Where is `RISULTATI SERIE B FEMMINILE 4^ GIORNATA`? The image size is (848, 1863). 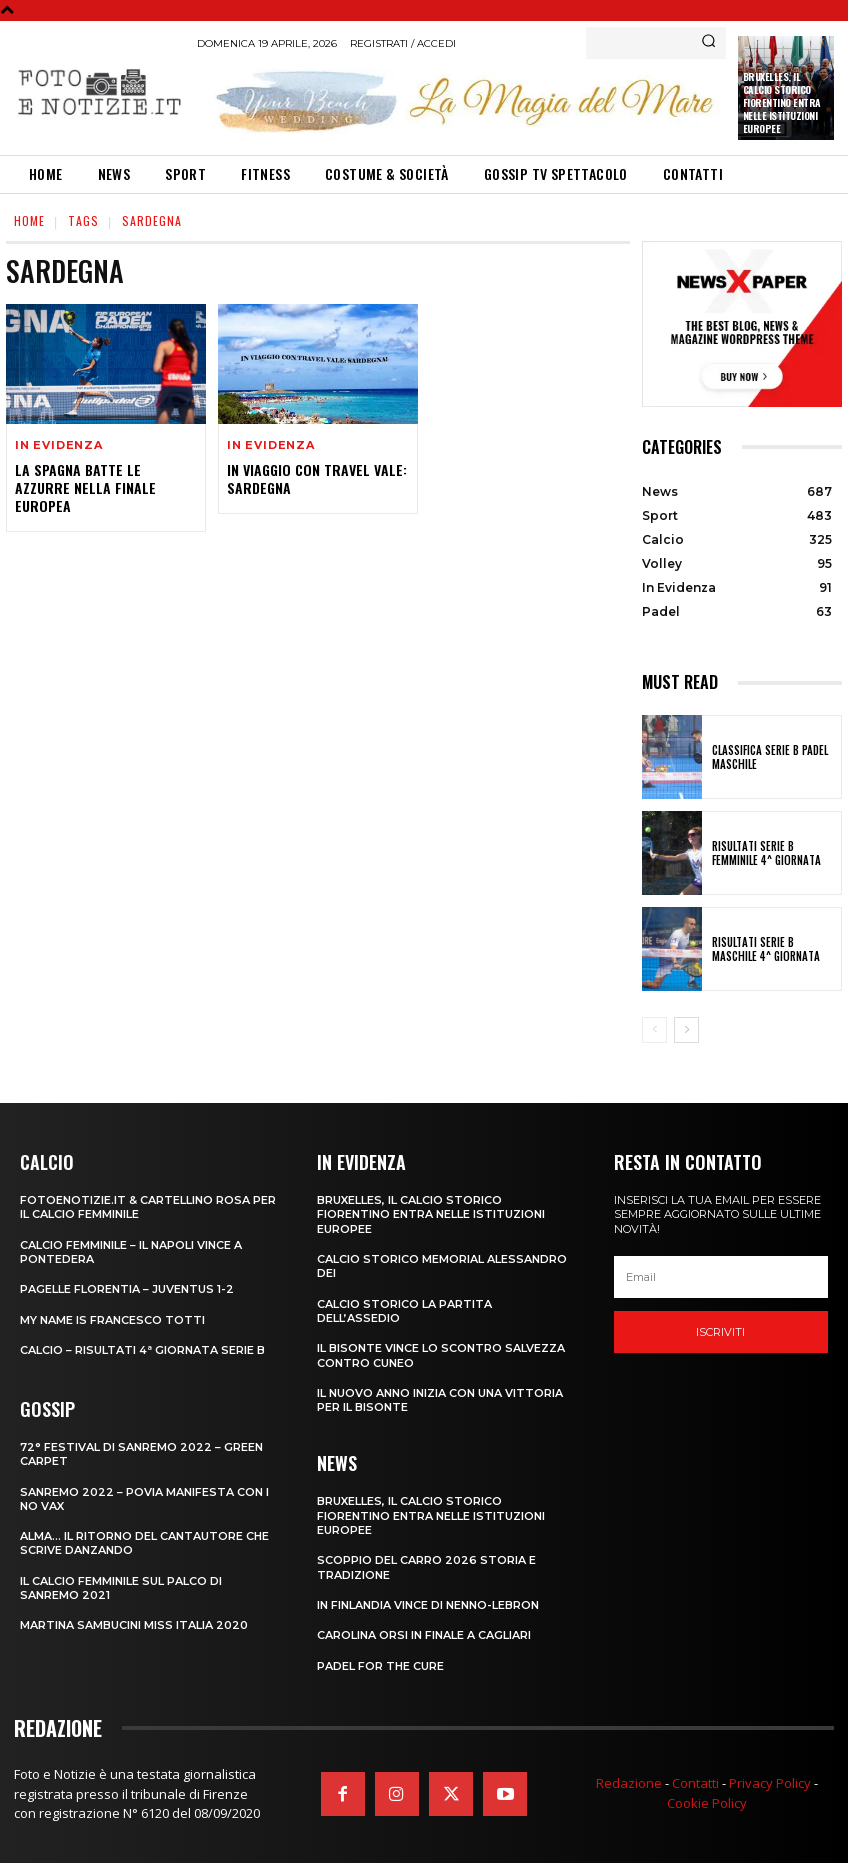 RISULTATI SERIE B FEMMINILE 4^ GIORNATA is located at coordinates (766, 853).